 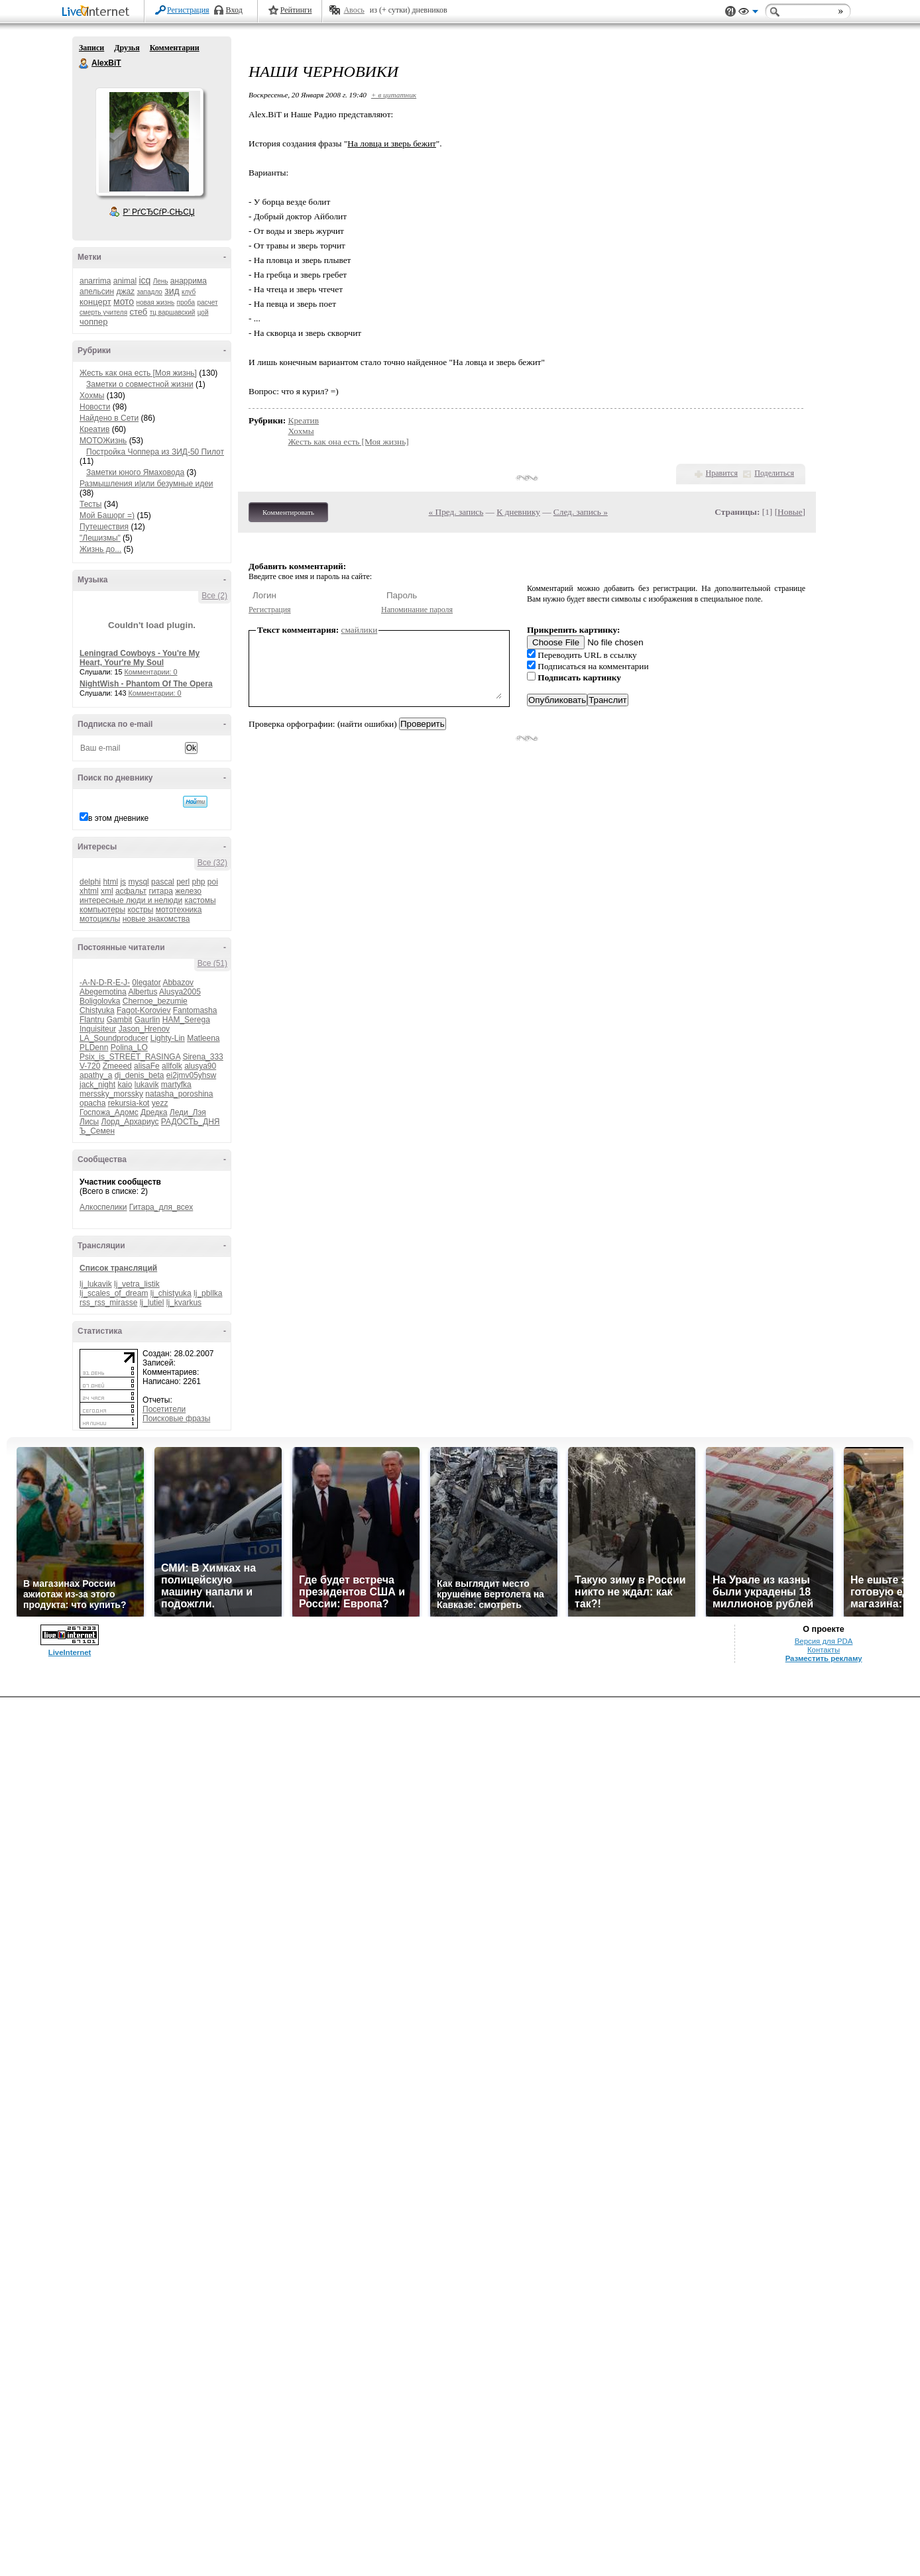 What do you see at coordinates (123, 301) in the screenshot?
I see `мото` at bounding box center [123, 301].